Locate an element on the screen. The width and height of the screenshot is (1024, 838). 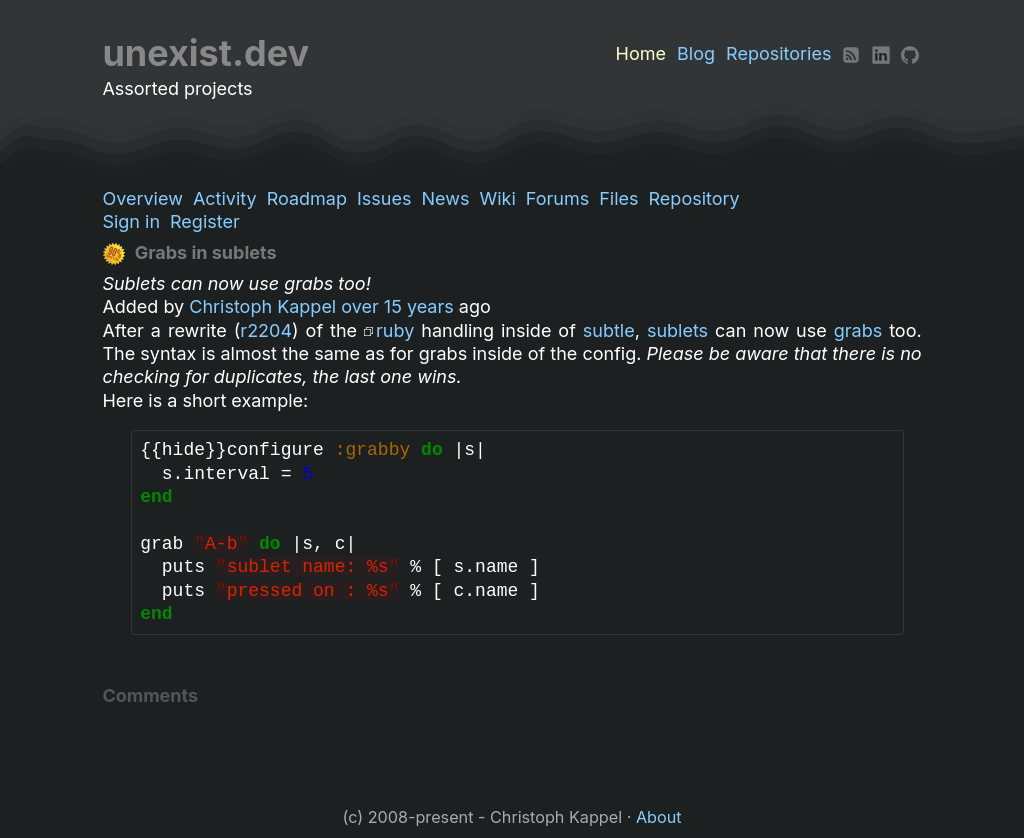
Repository is located at coordinates (694, 198).